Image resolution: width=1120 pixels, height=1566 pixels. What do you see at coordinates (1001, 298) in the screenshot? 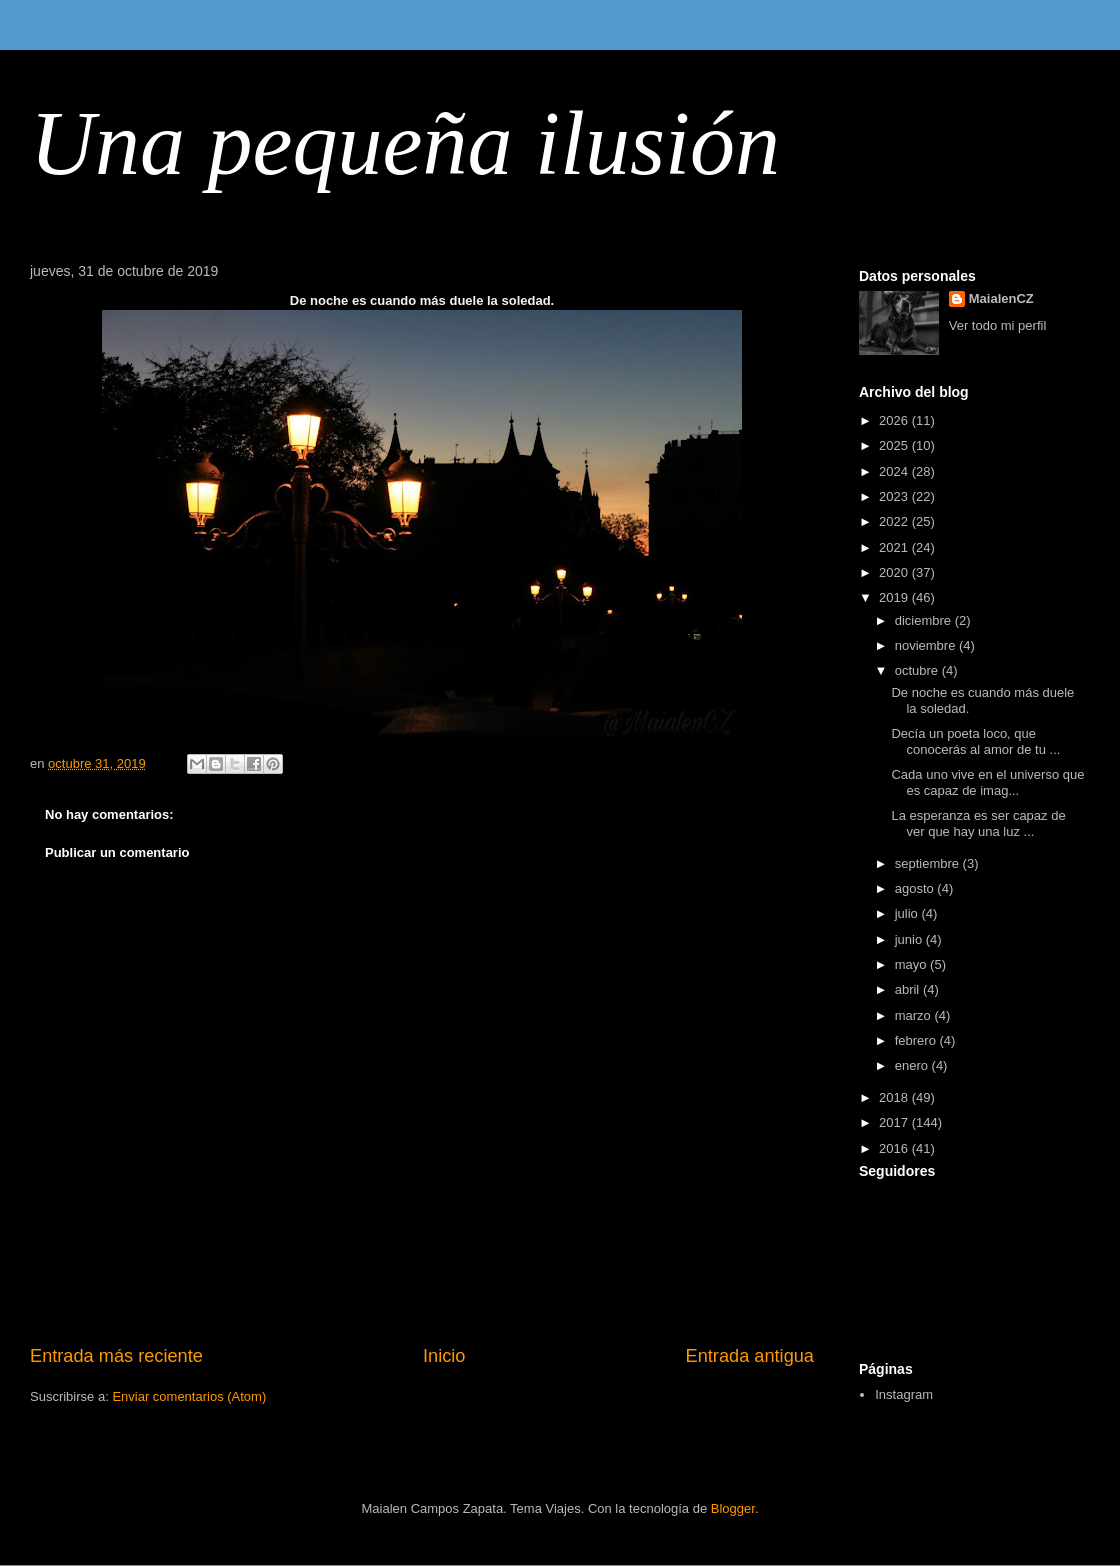
I see `MaialenCZ` at bounding box center [1001, 298].